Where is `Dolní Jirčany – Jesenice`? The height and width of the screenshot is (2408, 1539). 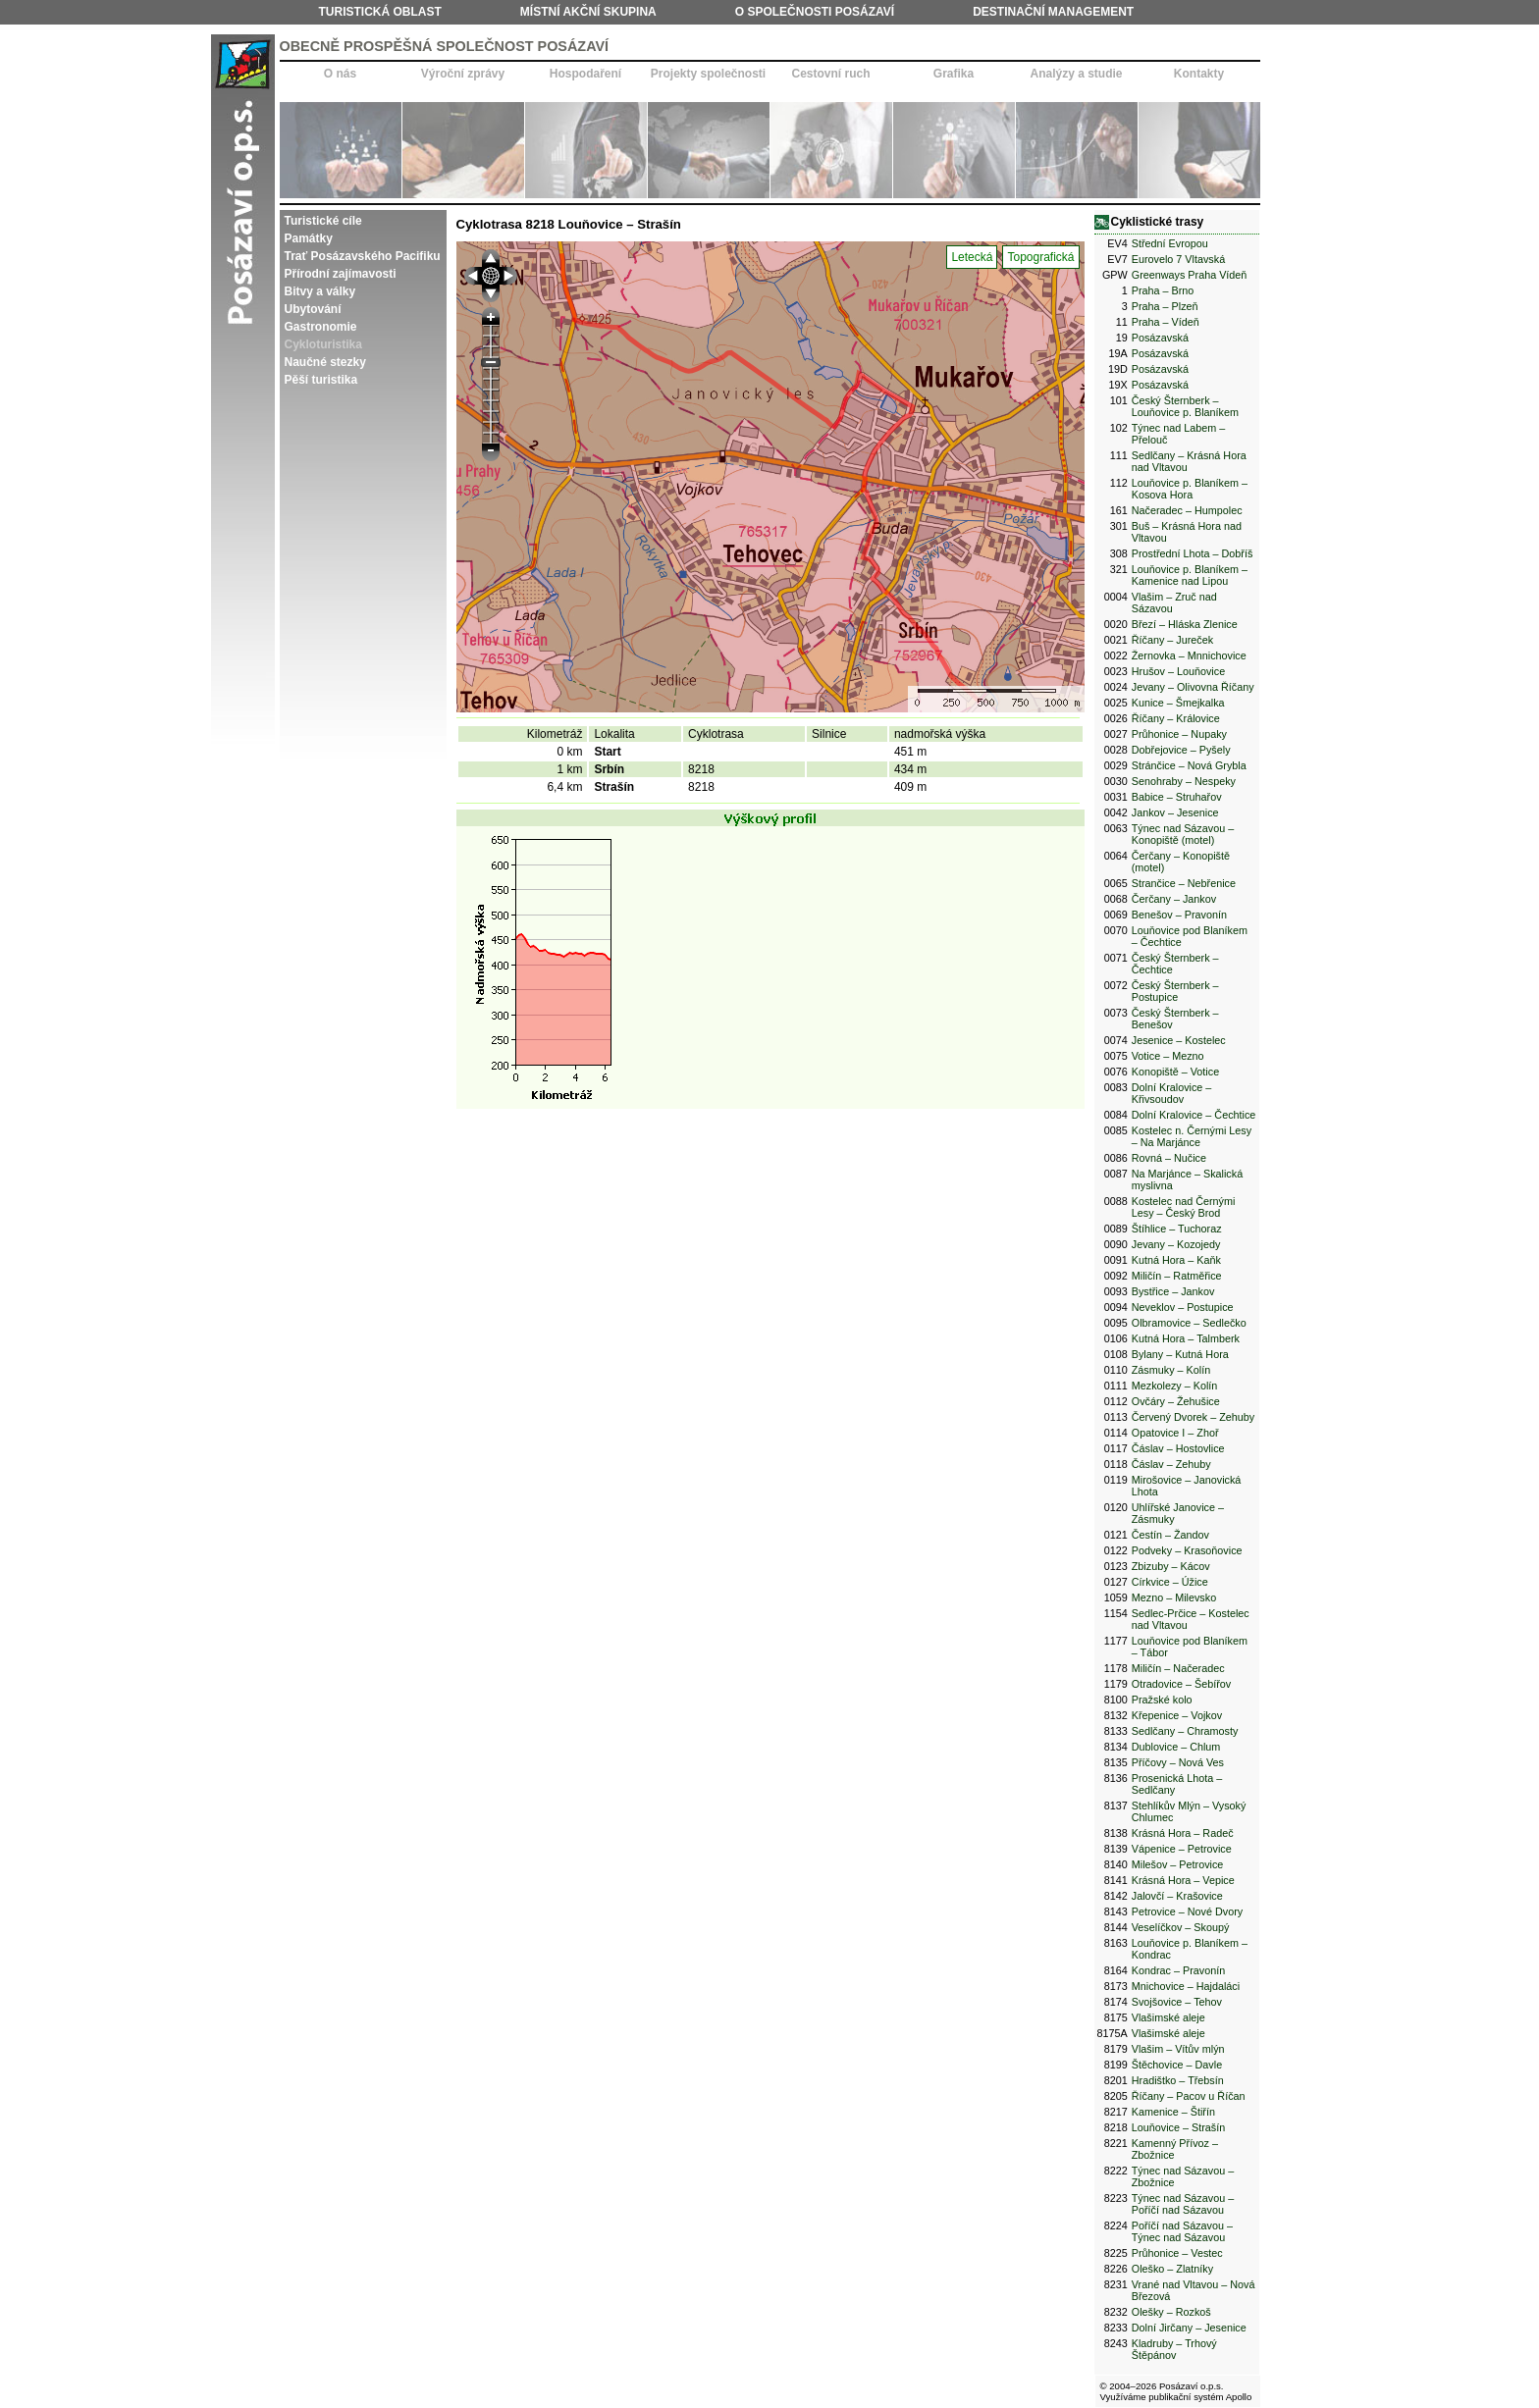 Dolní Jirčany – Jesenice is located at coordinates (1189, 2327).